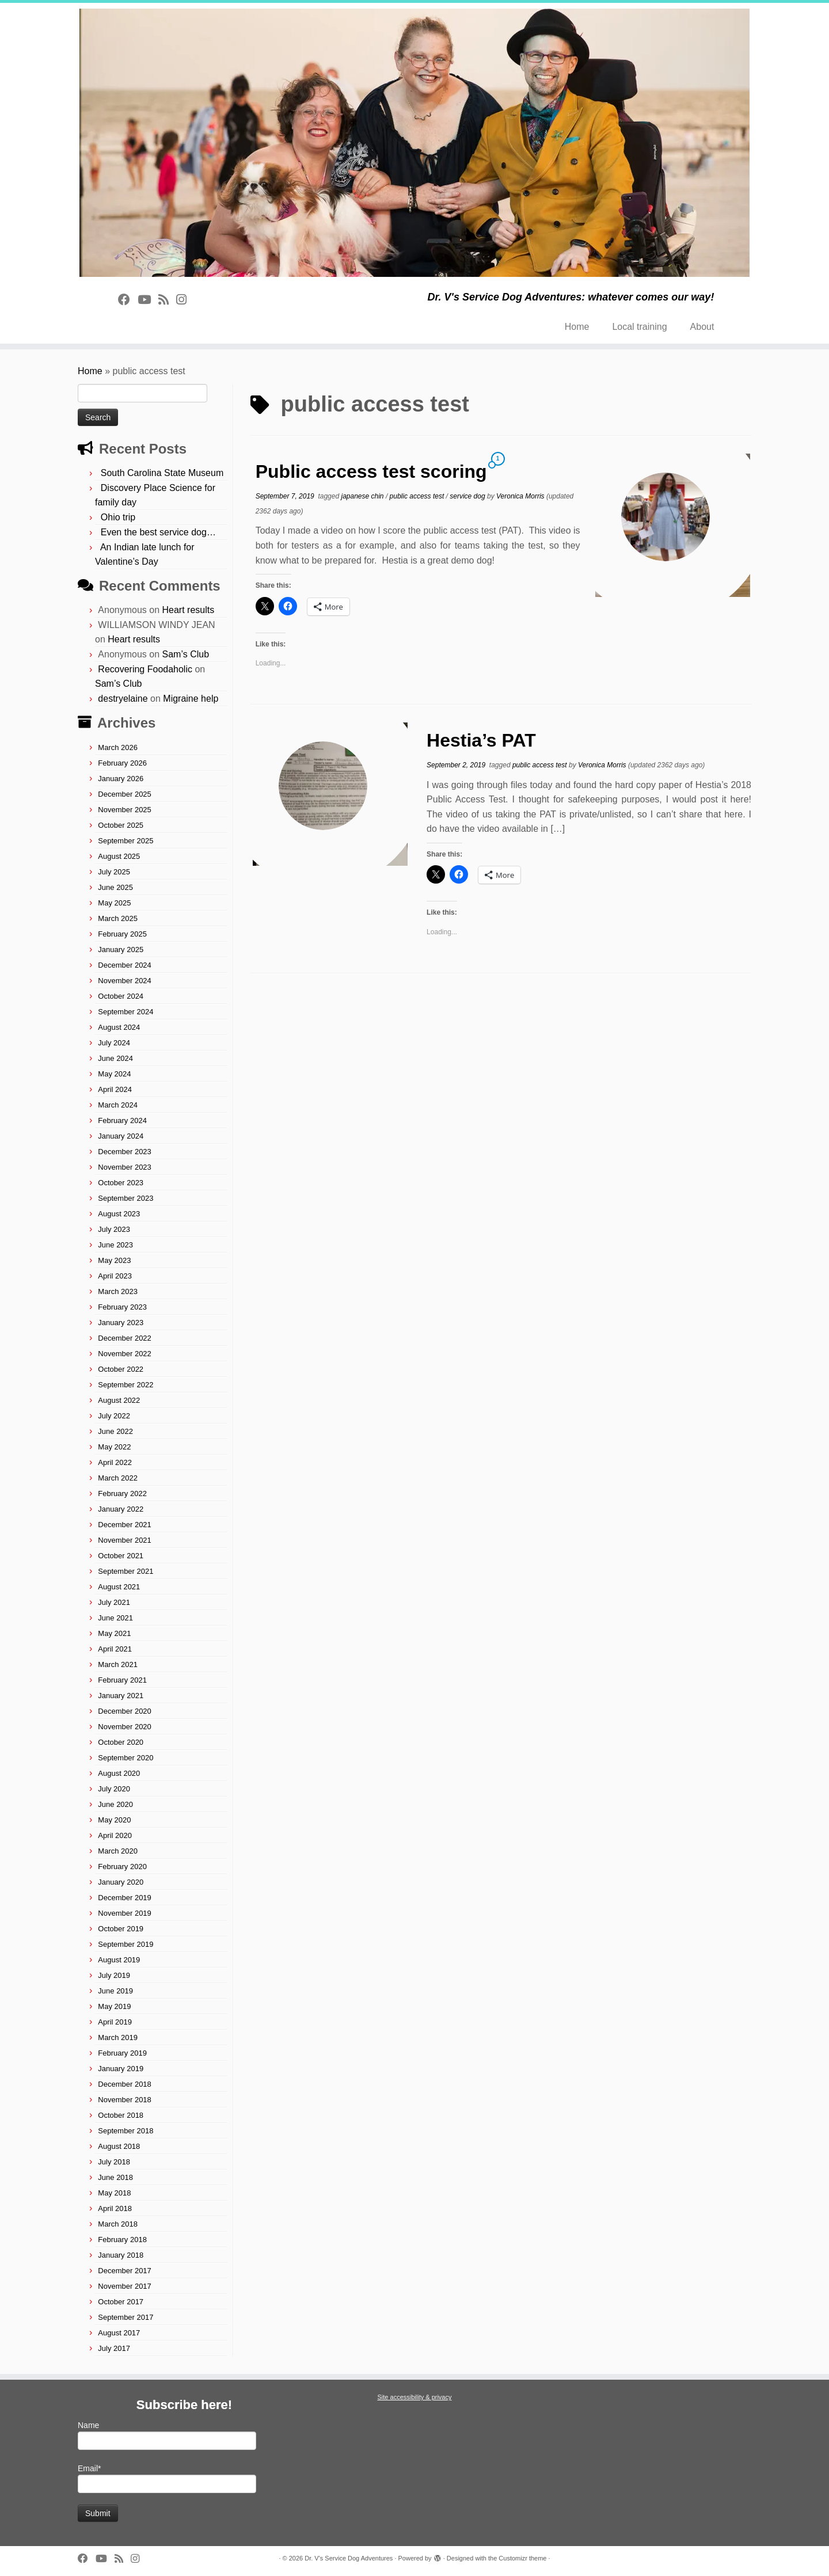 The height and width of the screenshot is (2576, 829). I want to click on December 2023, so click(124, 1151).